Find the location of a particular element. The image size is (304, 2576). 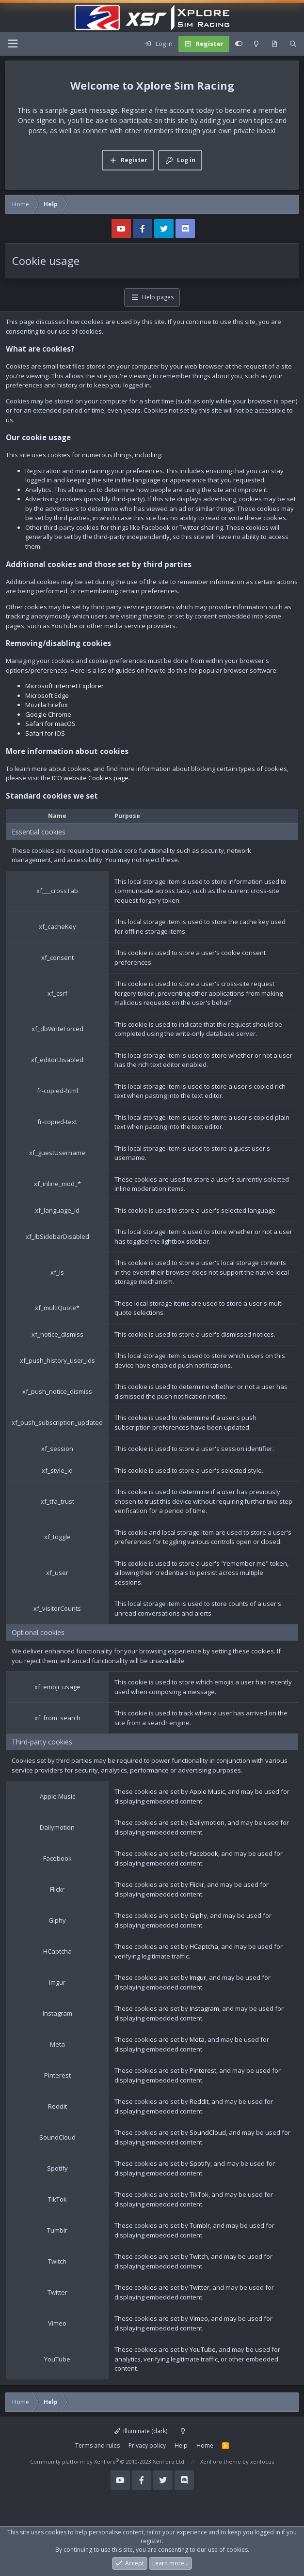

XenForo theme is located at coordinates (220, 2461).